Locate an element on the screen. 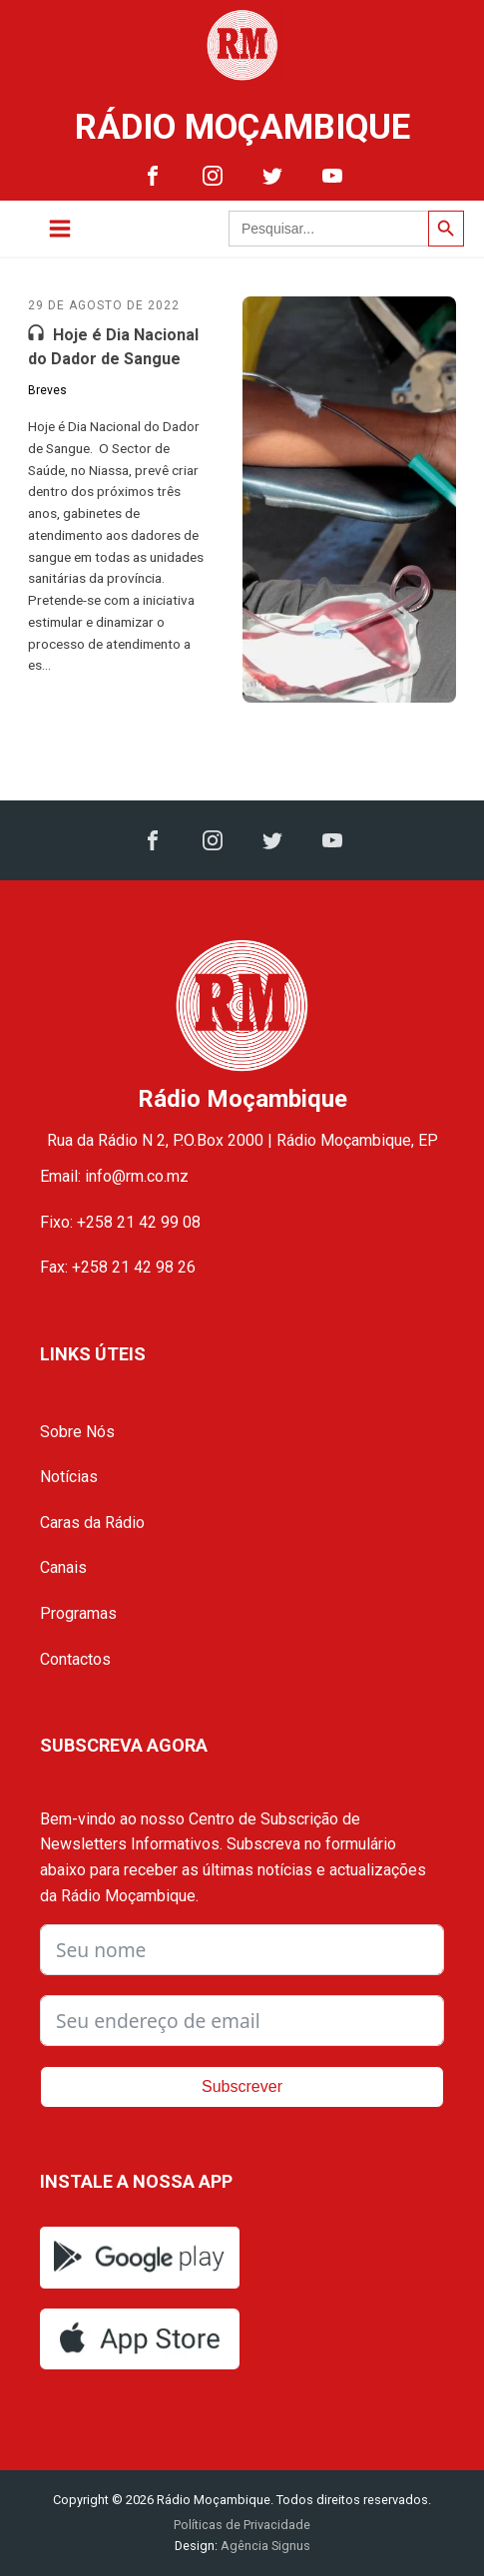  Subscrever is located at coordinates (242, 2086).